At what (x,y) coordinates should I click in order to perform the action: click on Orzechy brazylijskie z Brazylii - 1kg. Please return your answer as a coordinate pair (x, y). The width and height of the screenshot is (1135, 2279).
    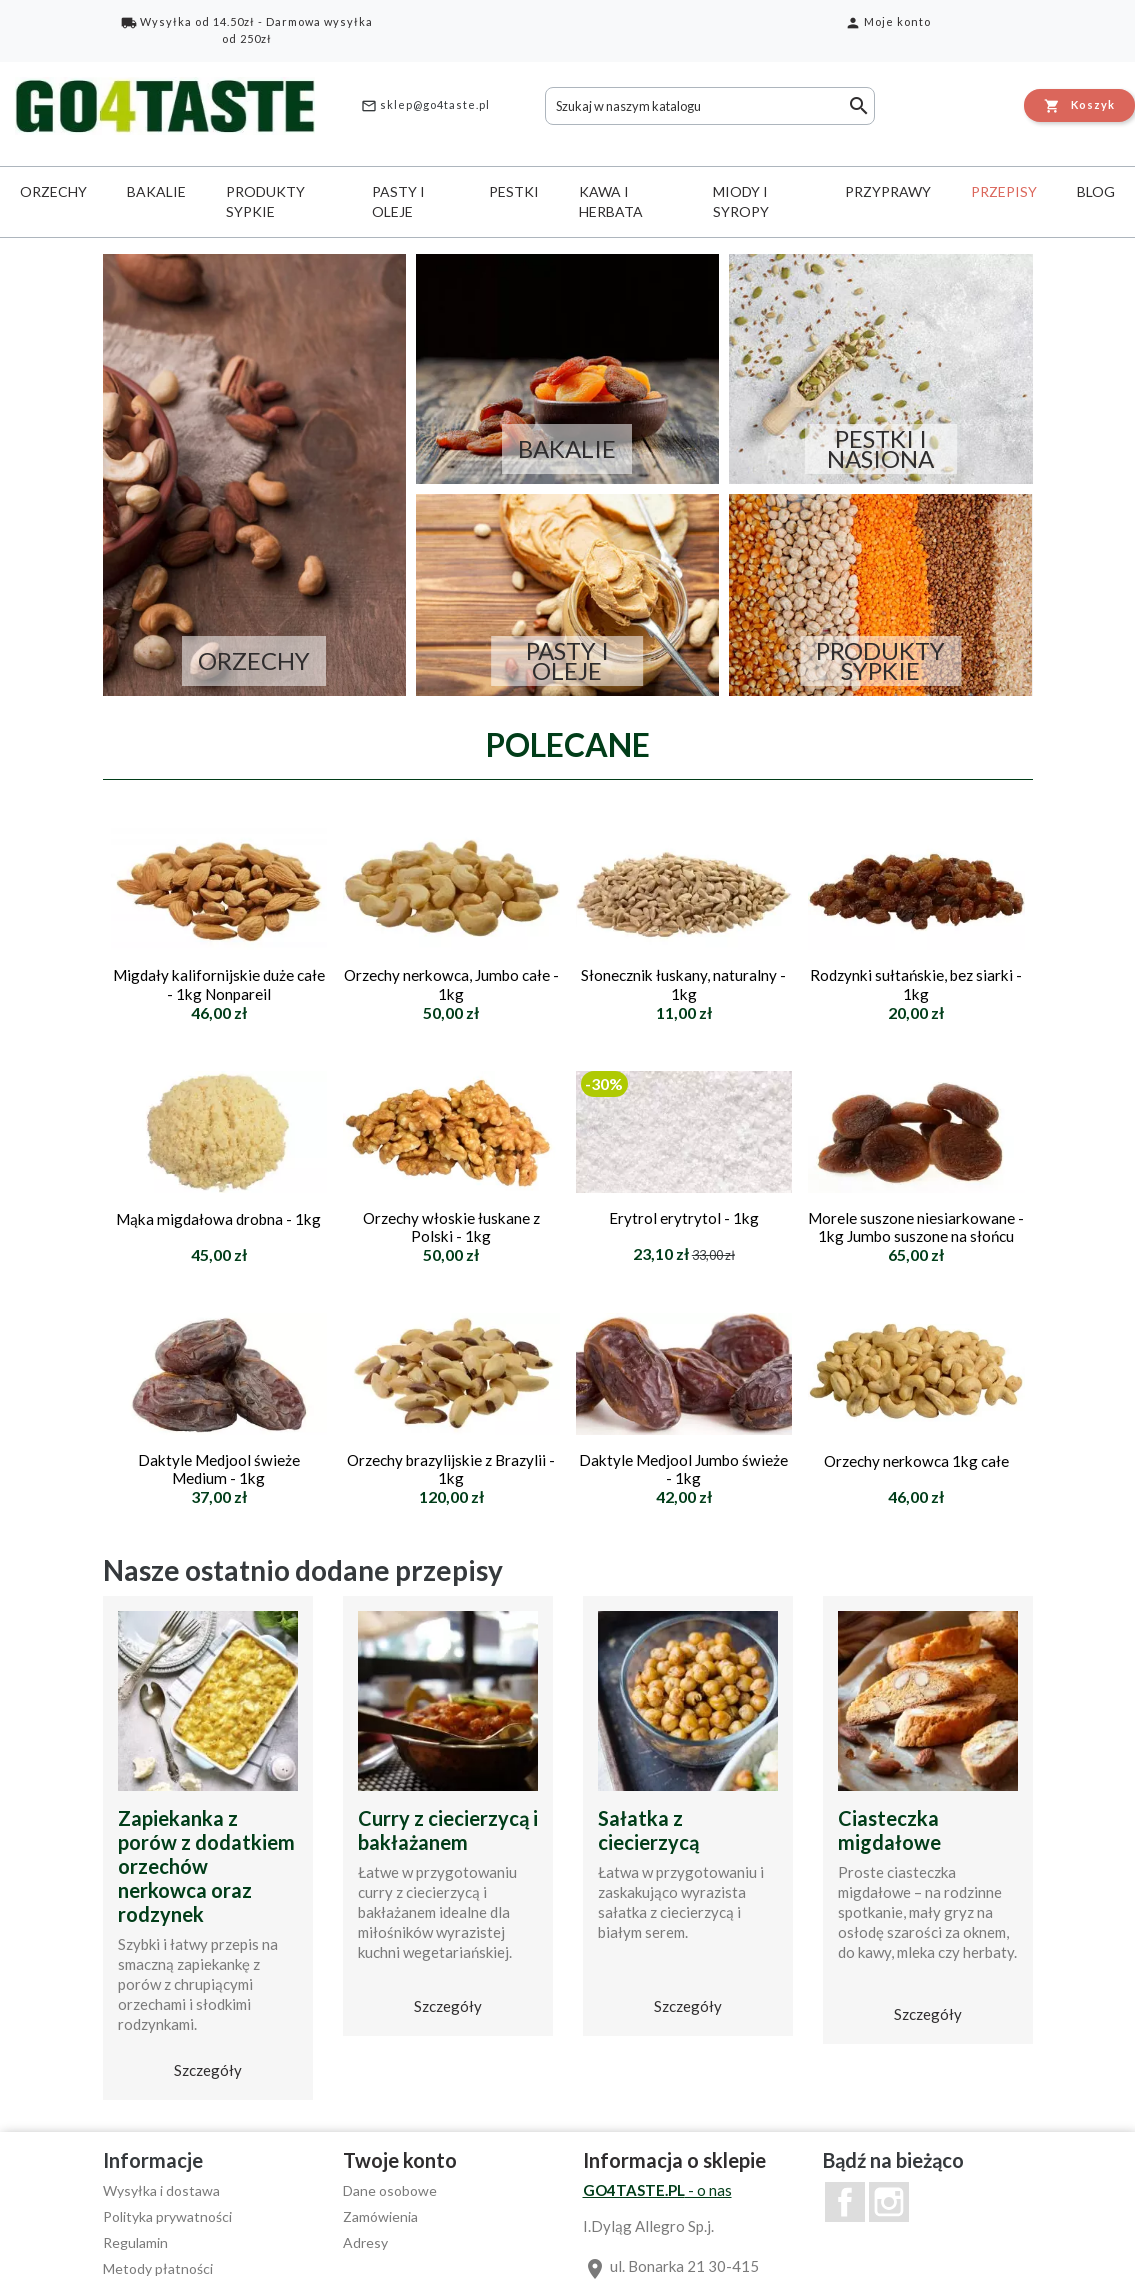
    Looking at the image, I should click on (451, 1469).